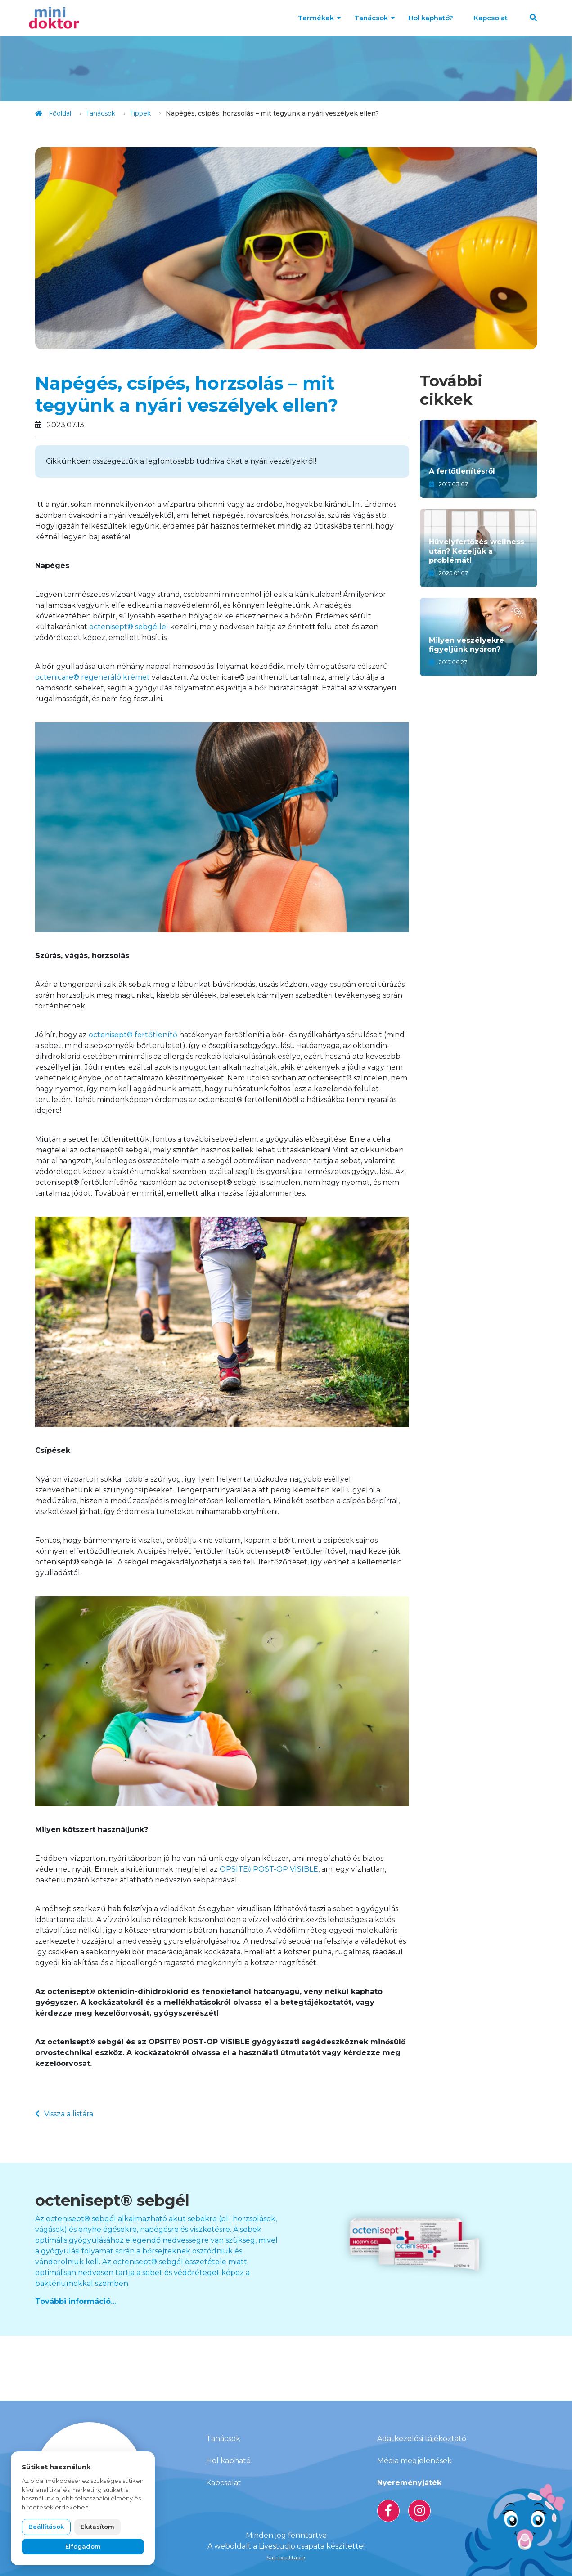 This screenshot has height=2576, width=572. What do you see at coordinates (409, 2482) in the screenshot?
I see `Nyereményjáték` at bounding box center [409, 2482].